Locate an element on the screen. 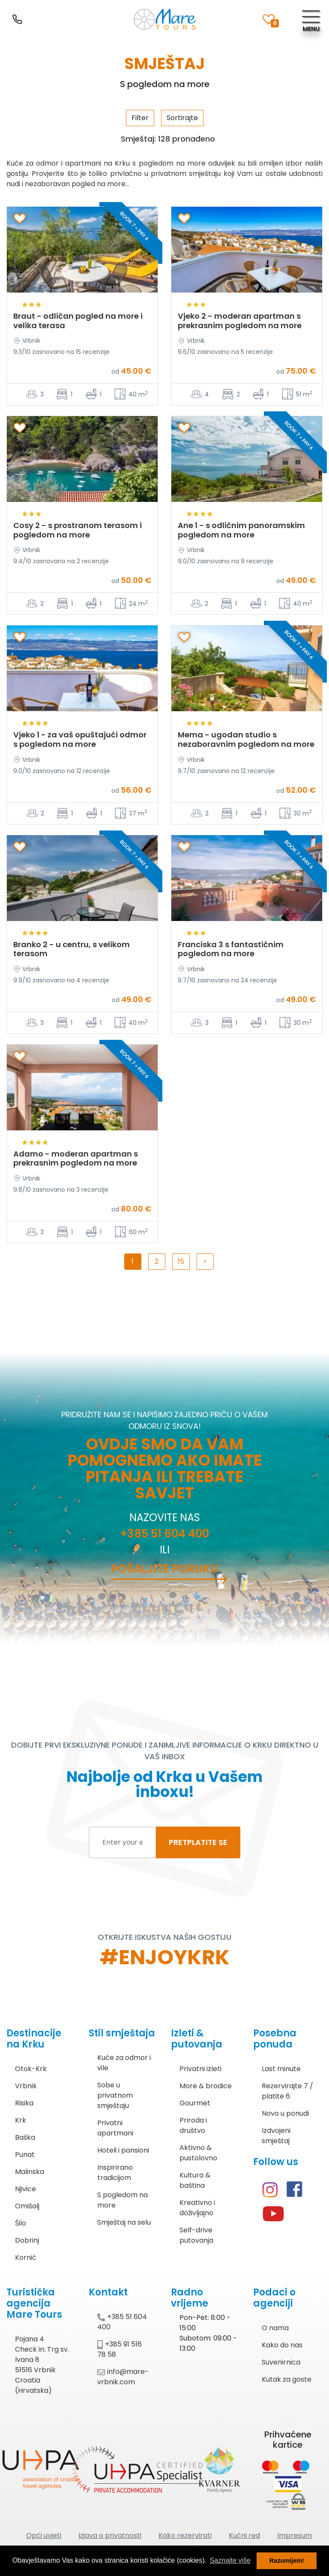 Image resolution: width=329 pixels, height=2576 pixels. Self-drive putovanja is located at coordinates (196, 2235).